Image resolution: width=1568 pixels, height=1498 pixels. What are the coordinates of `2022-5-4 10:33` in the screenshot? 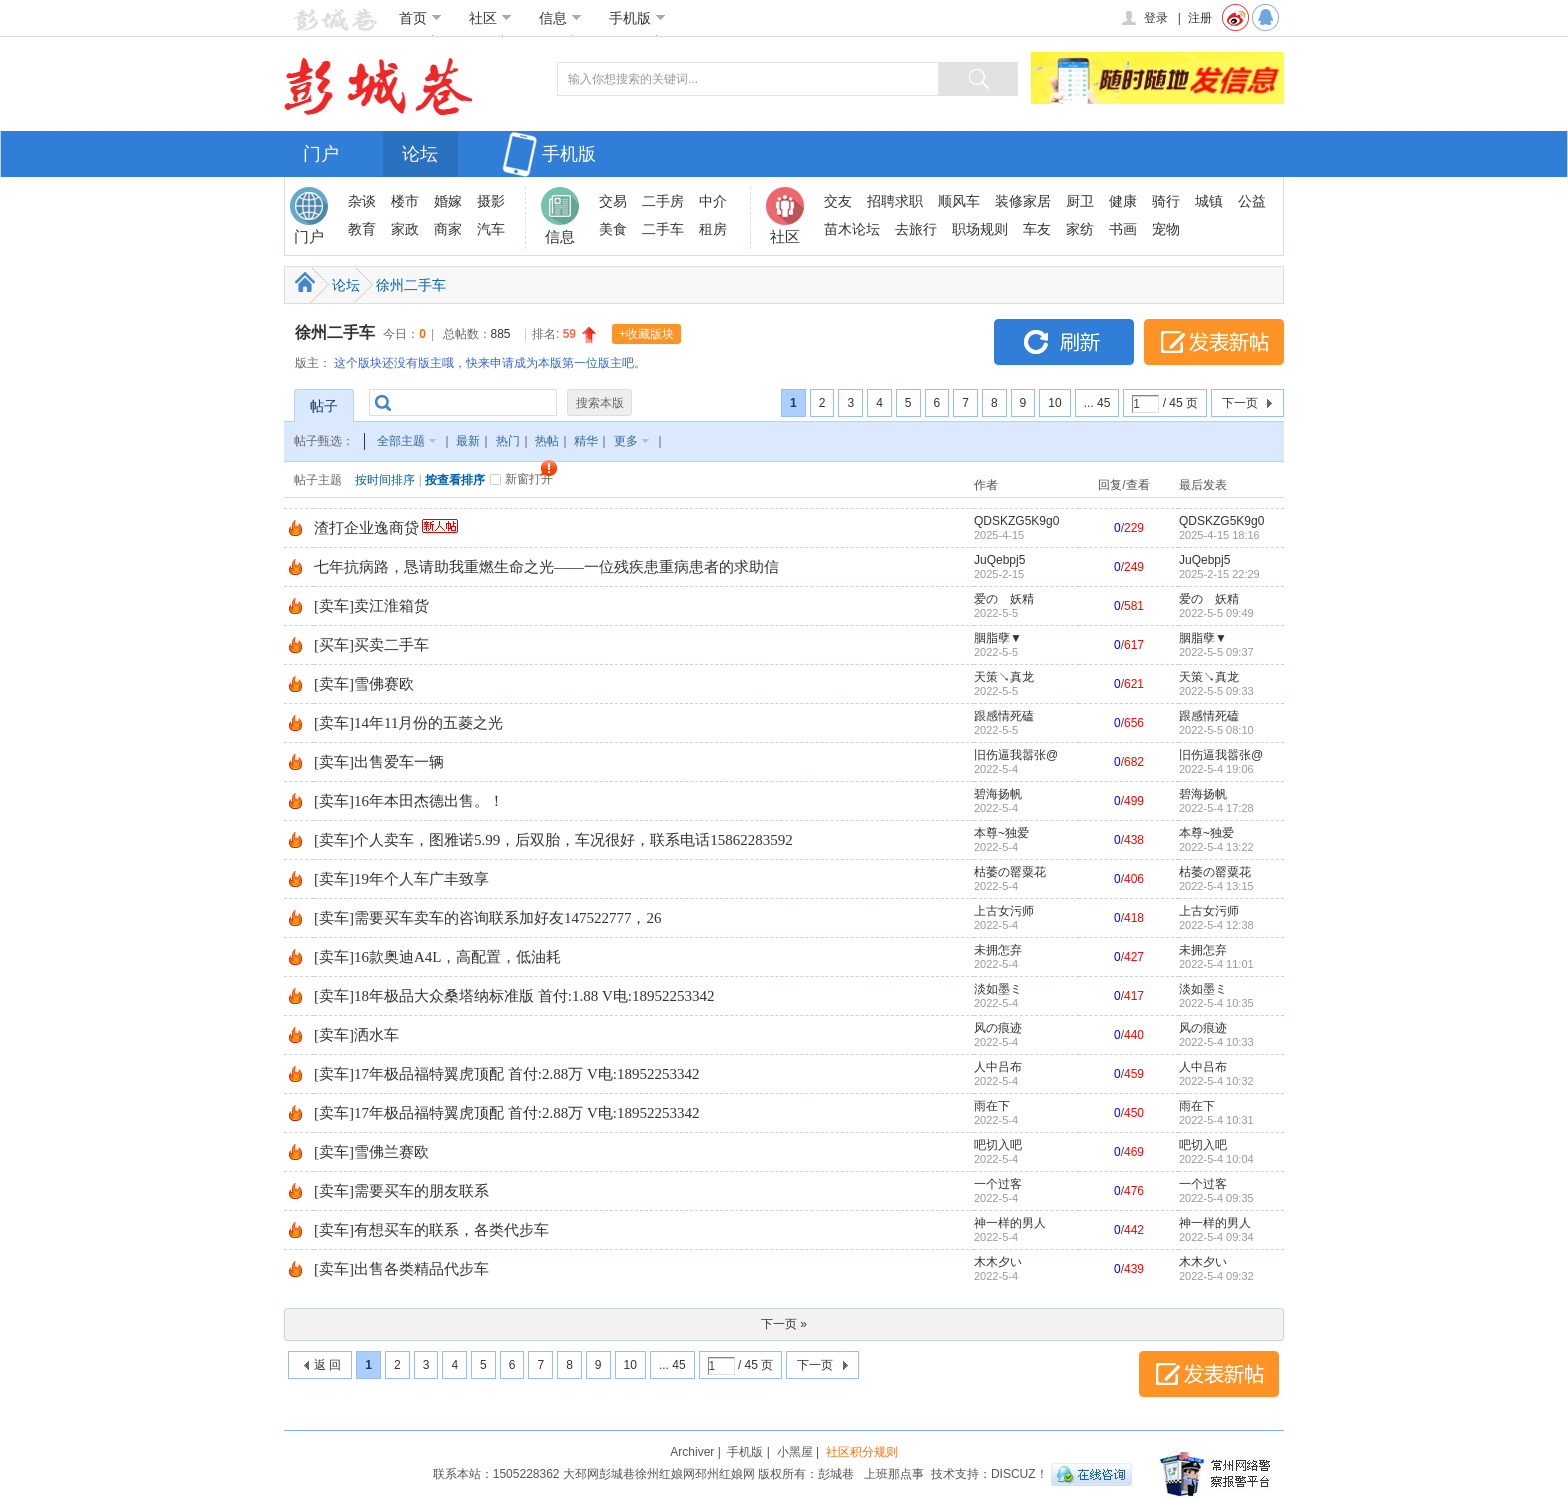 It's located at (1216, 1042).